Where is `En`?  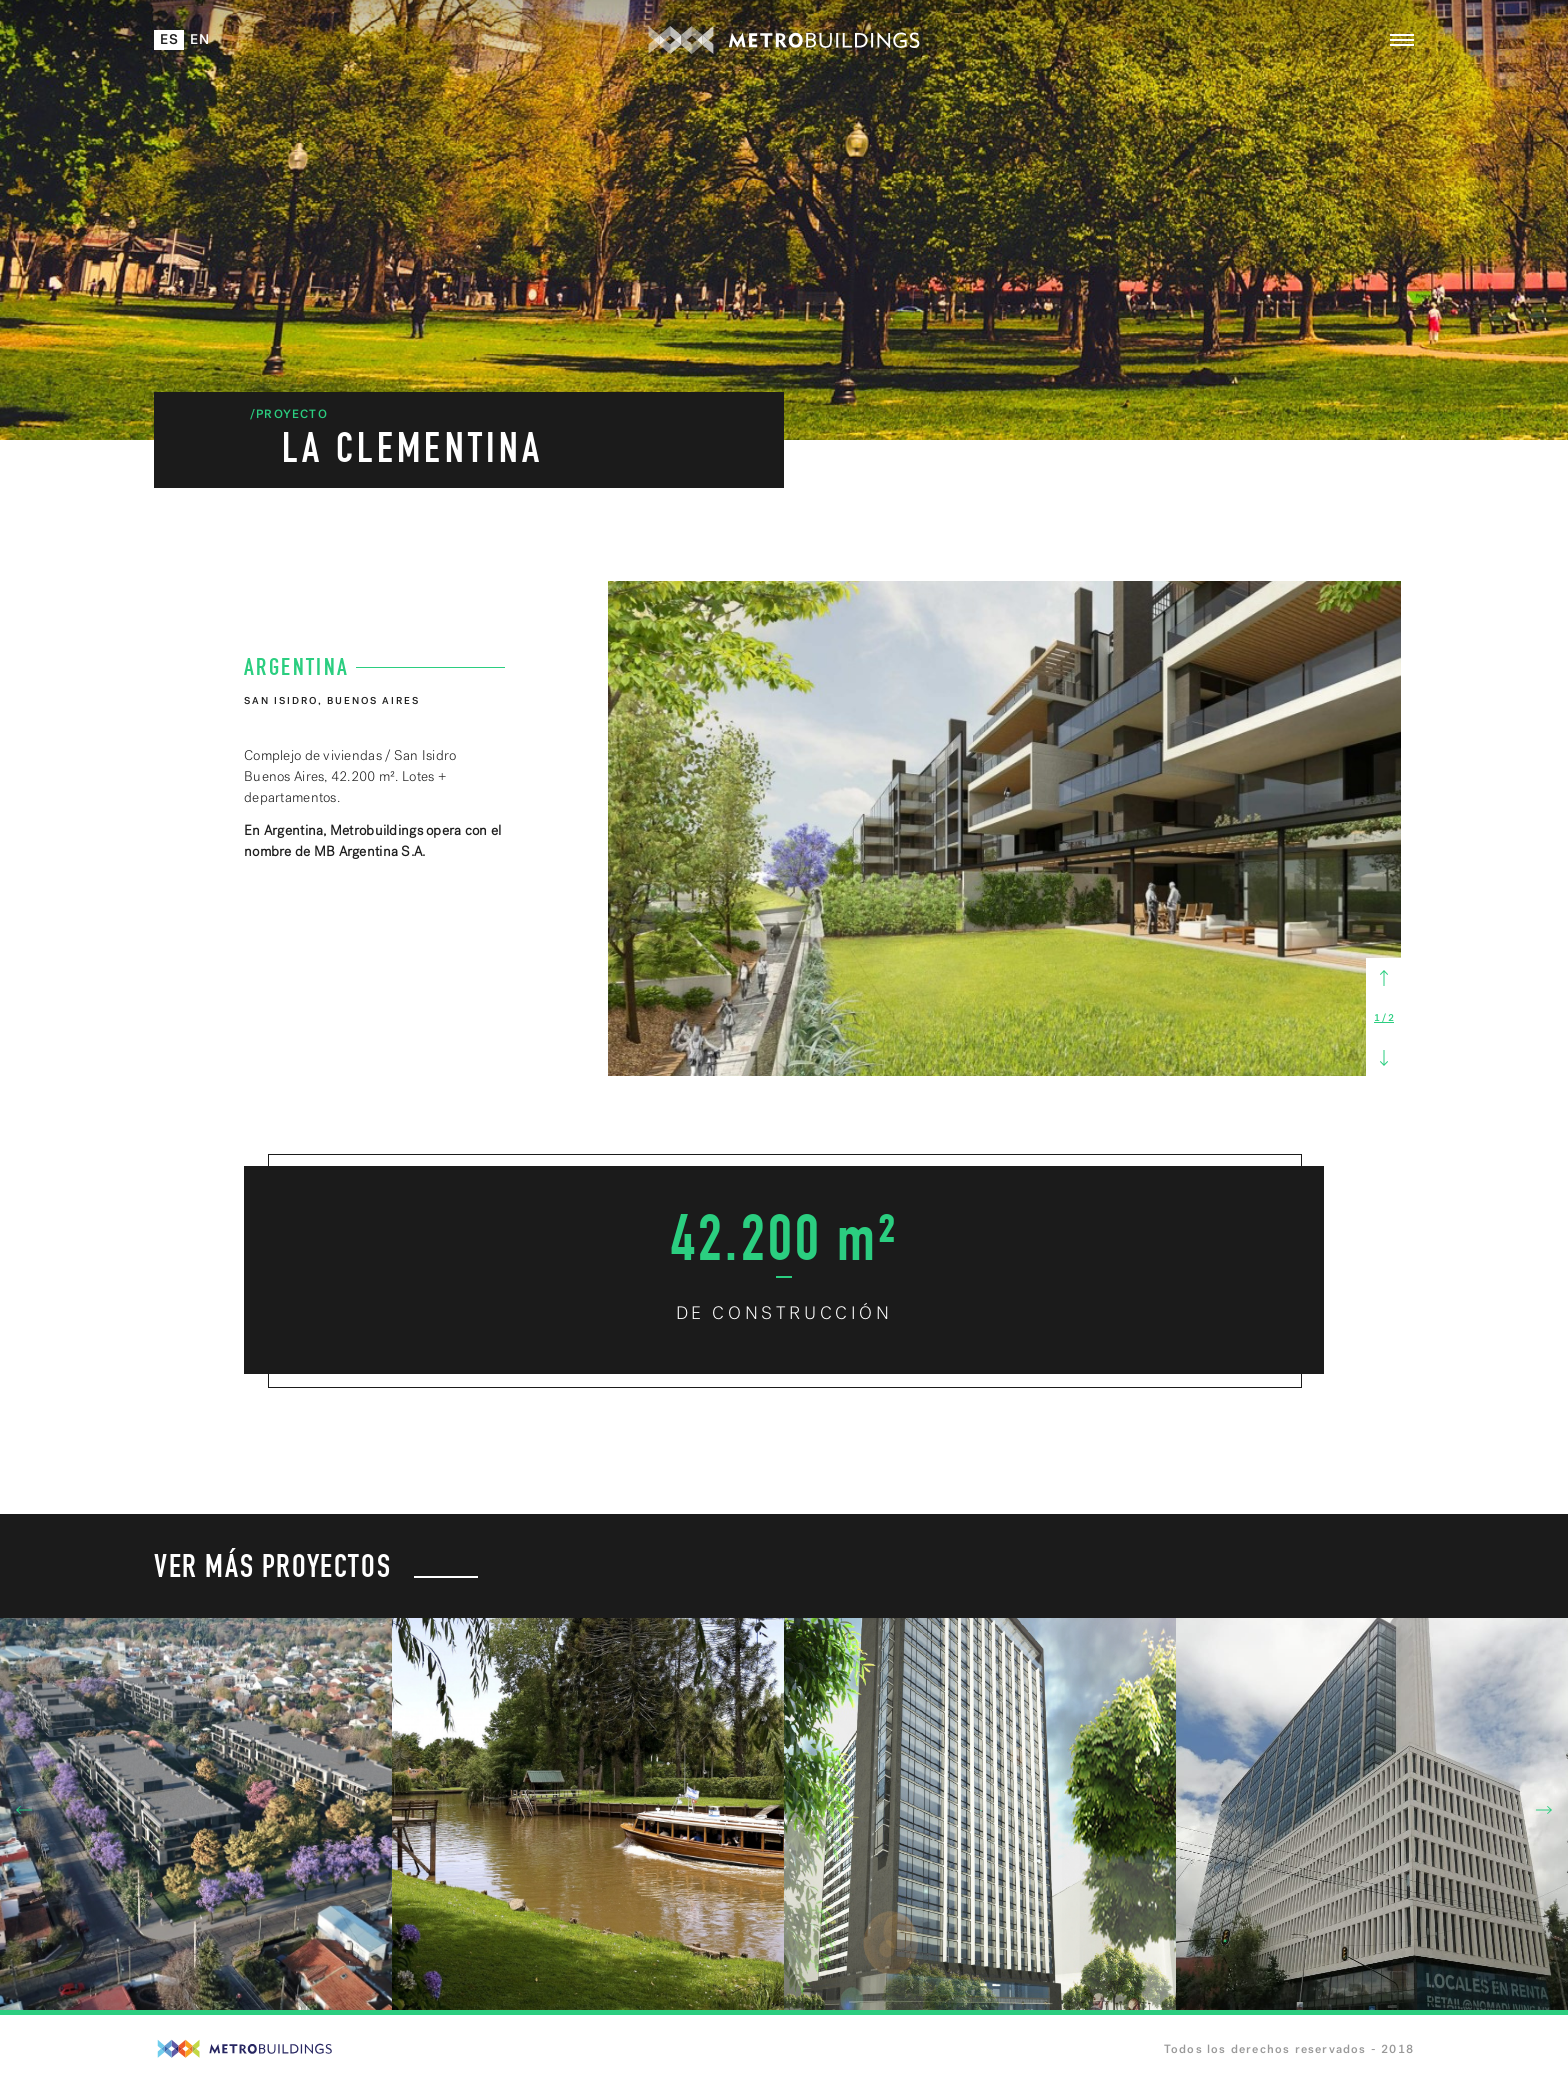
En is located at coordinates (200, 39).